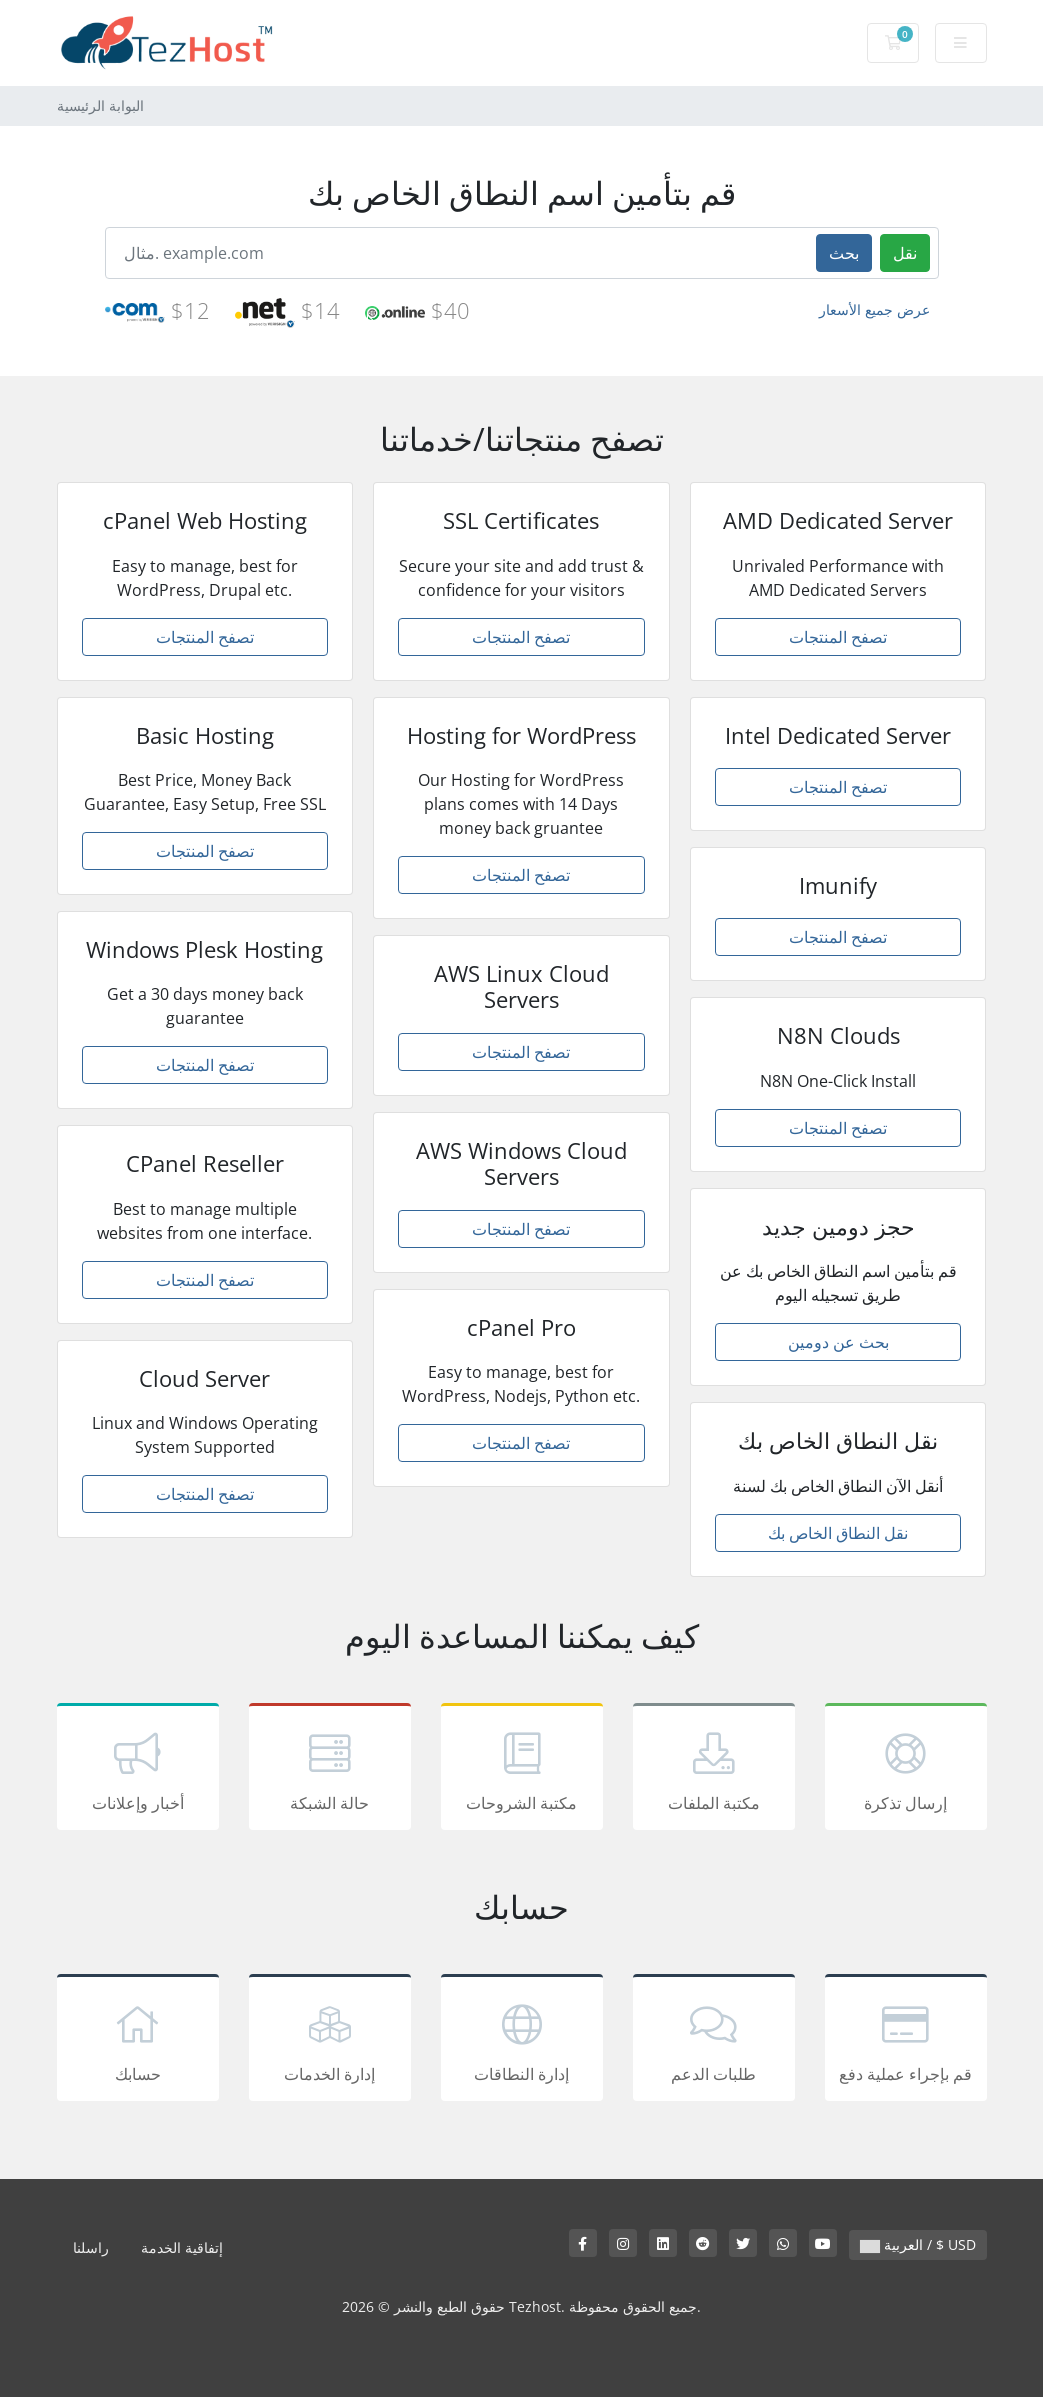  Describe the element at coordinates (714, 1770) in the screenshot. I see `مكتبة الملفات` at that location.